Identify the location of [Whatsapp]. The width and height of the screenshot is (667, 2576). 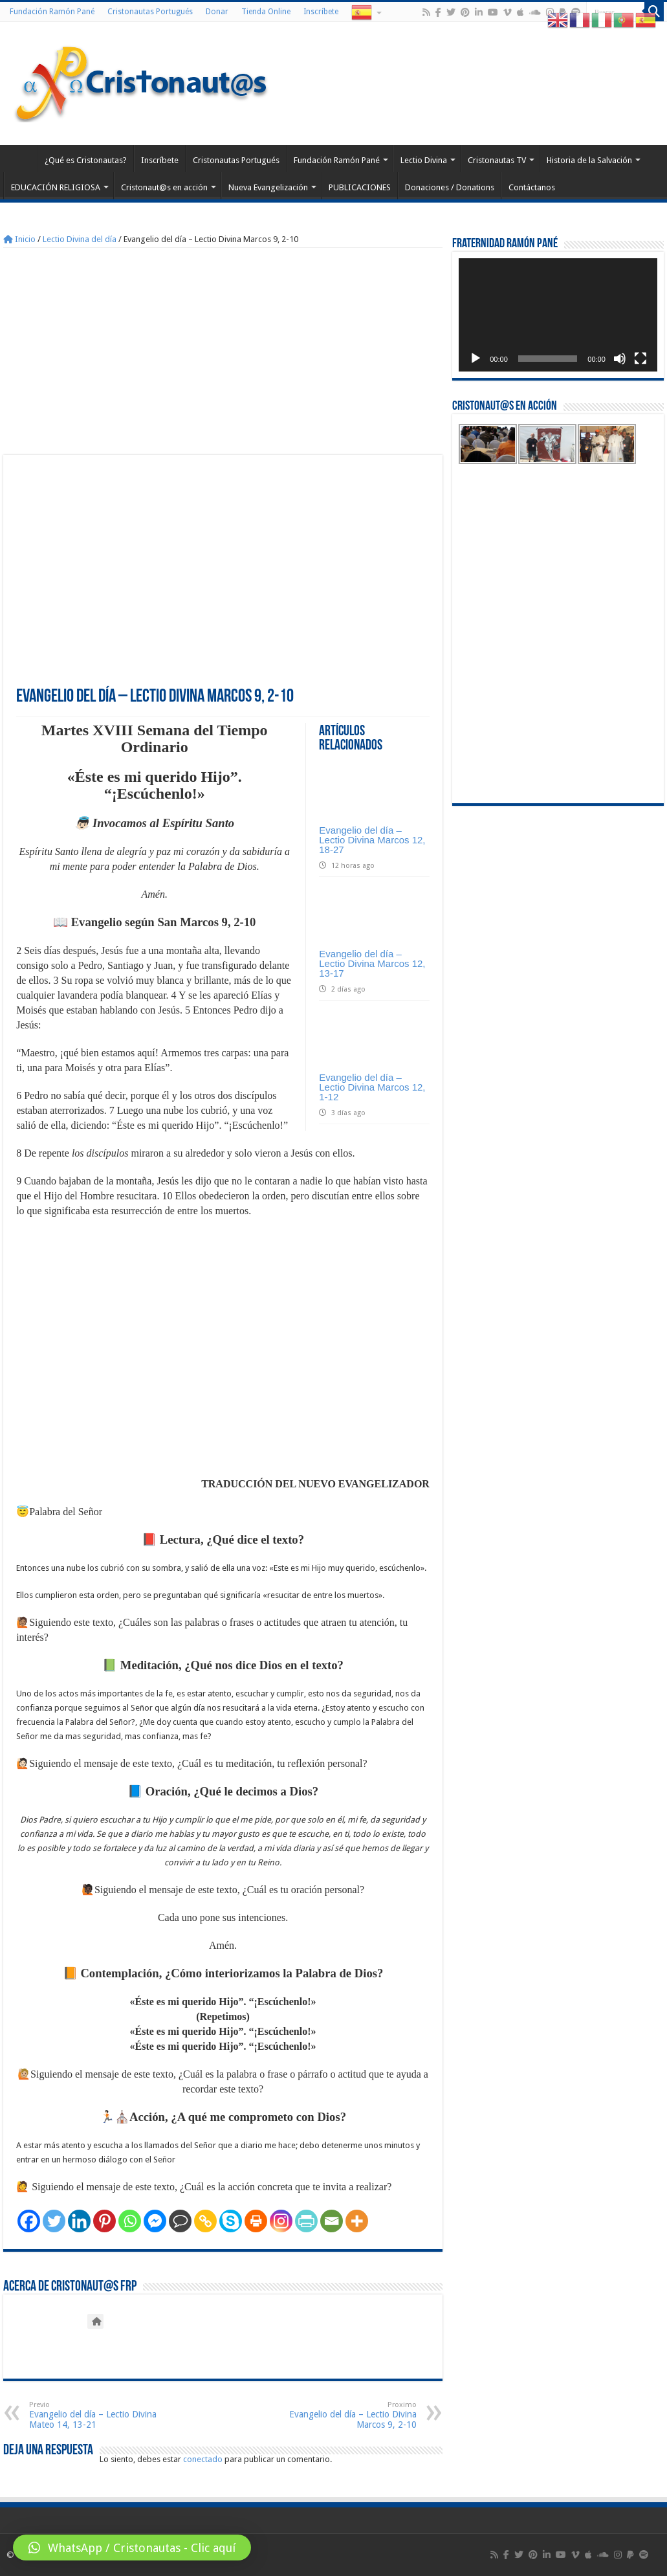
(129, 2221).